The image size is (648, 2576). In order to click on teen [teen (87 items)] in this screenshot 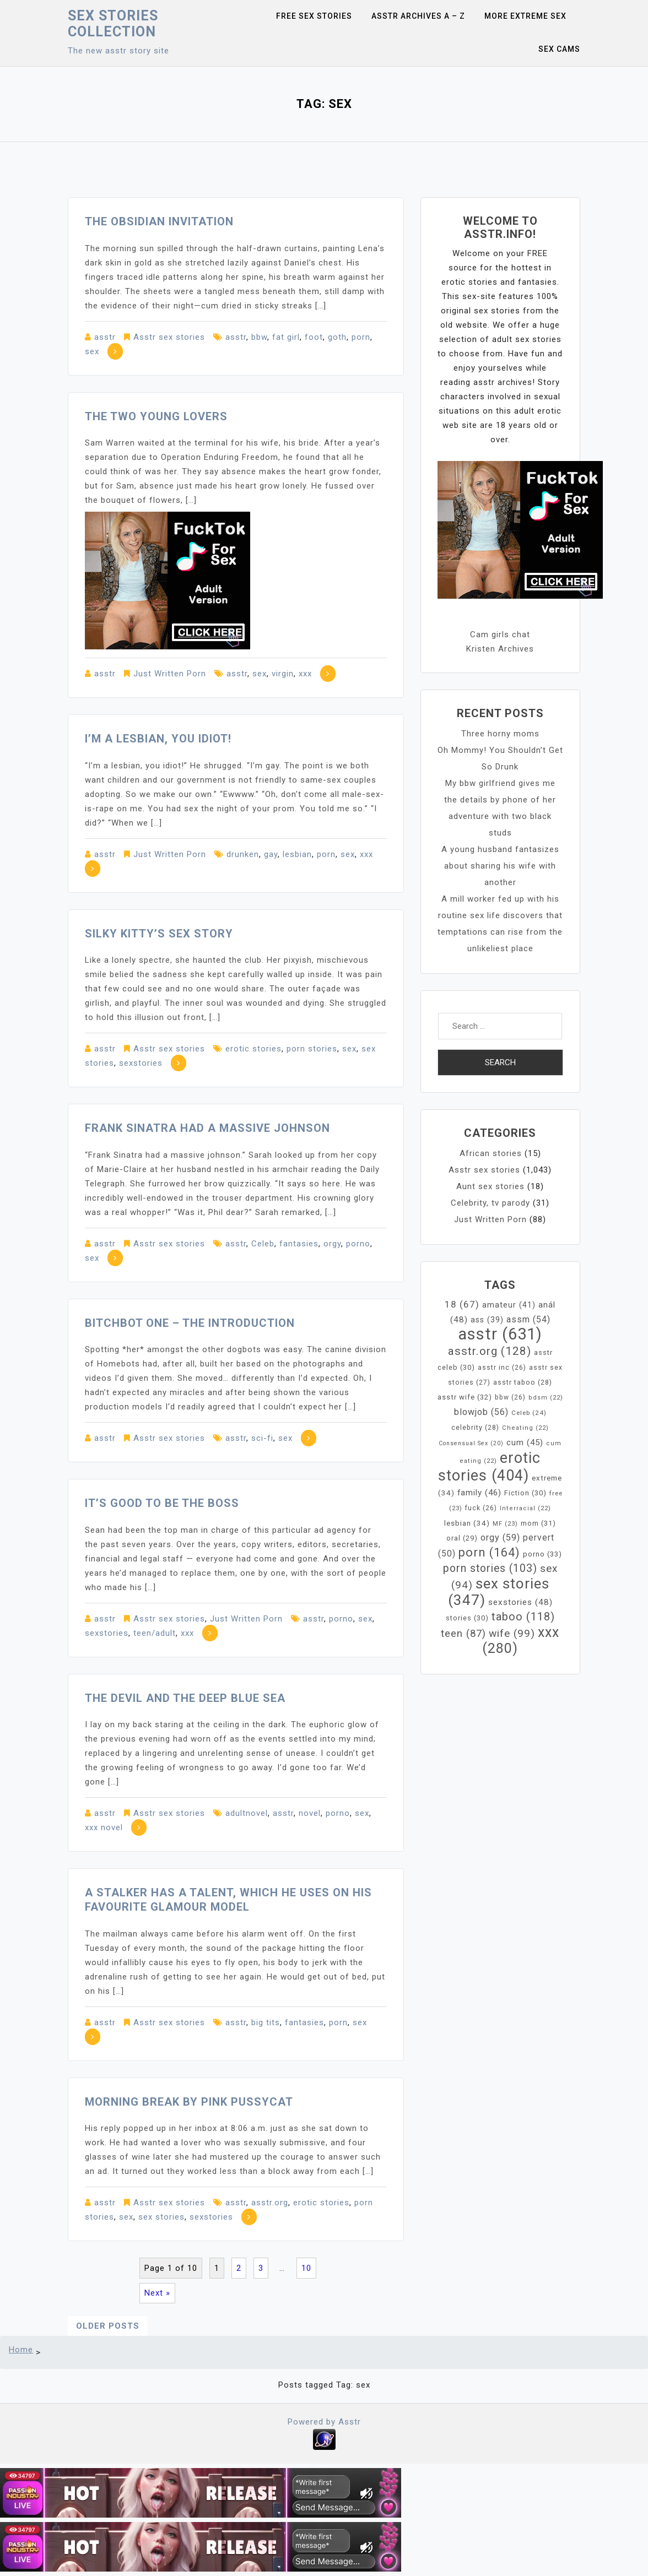, I will do `click(463, 1634)`.